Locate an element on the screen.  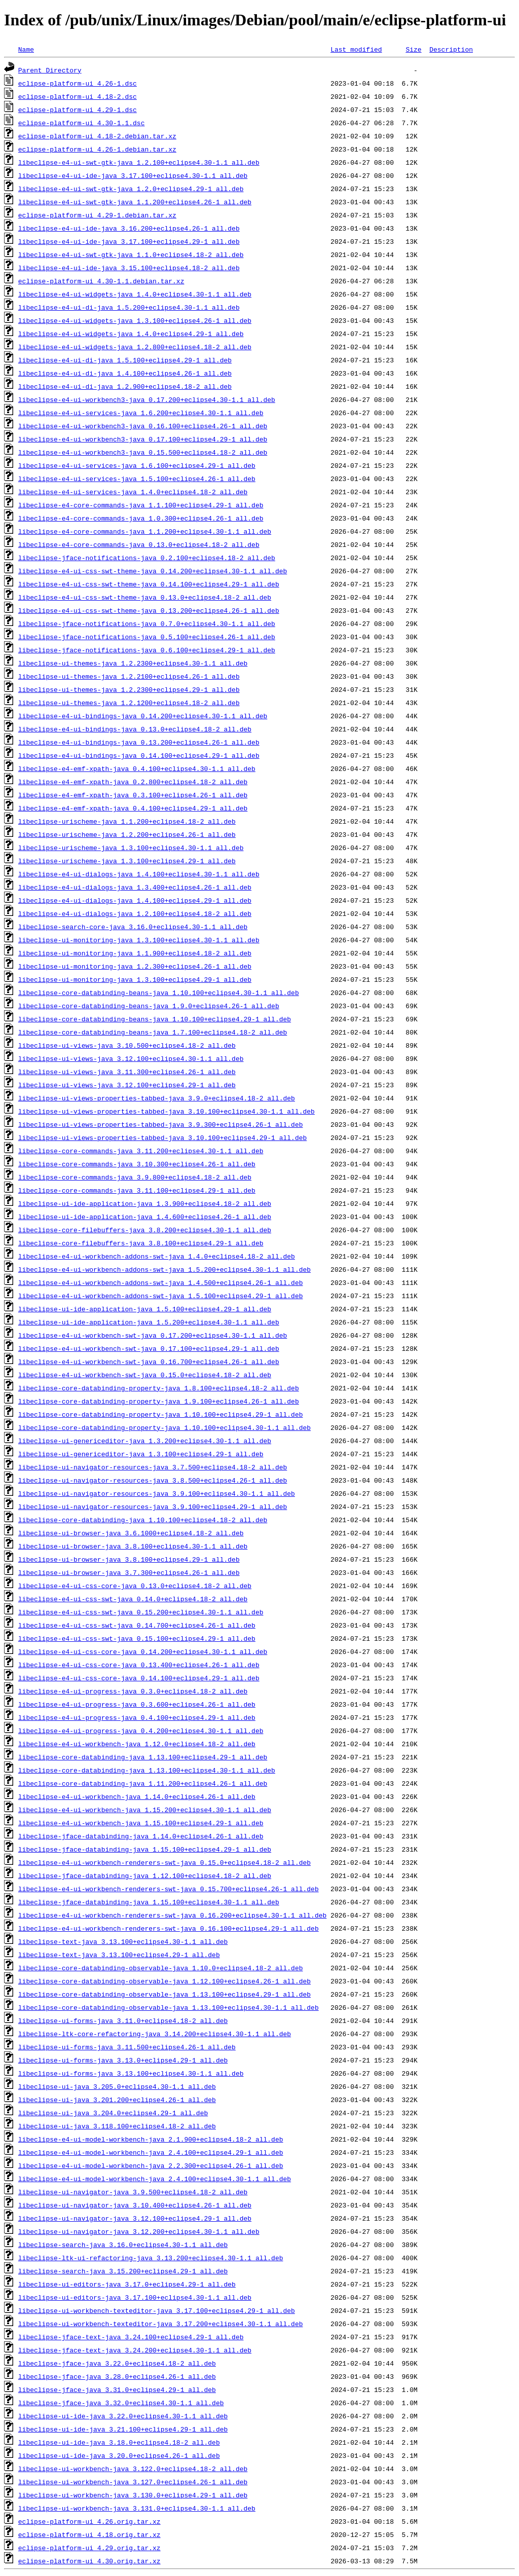
libeclipse-ui-navigator-resources-java_3.9.100+eclipse4.29-1_all.deb is located at coordinates (152, 1506).